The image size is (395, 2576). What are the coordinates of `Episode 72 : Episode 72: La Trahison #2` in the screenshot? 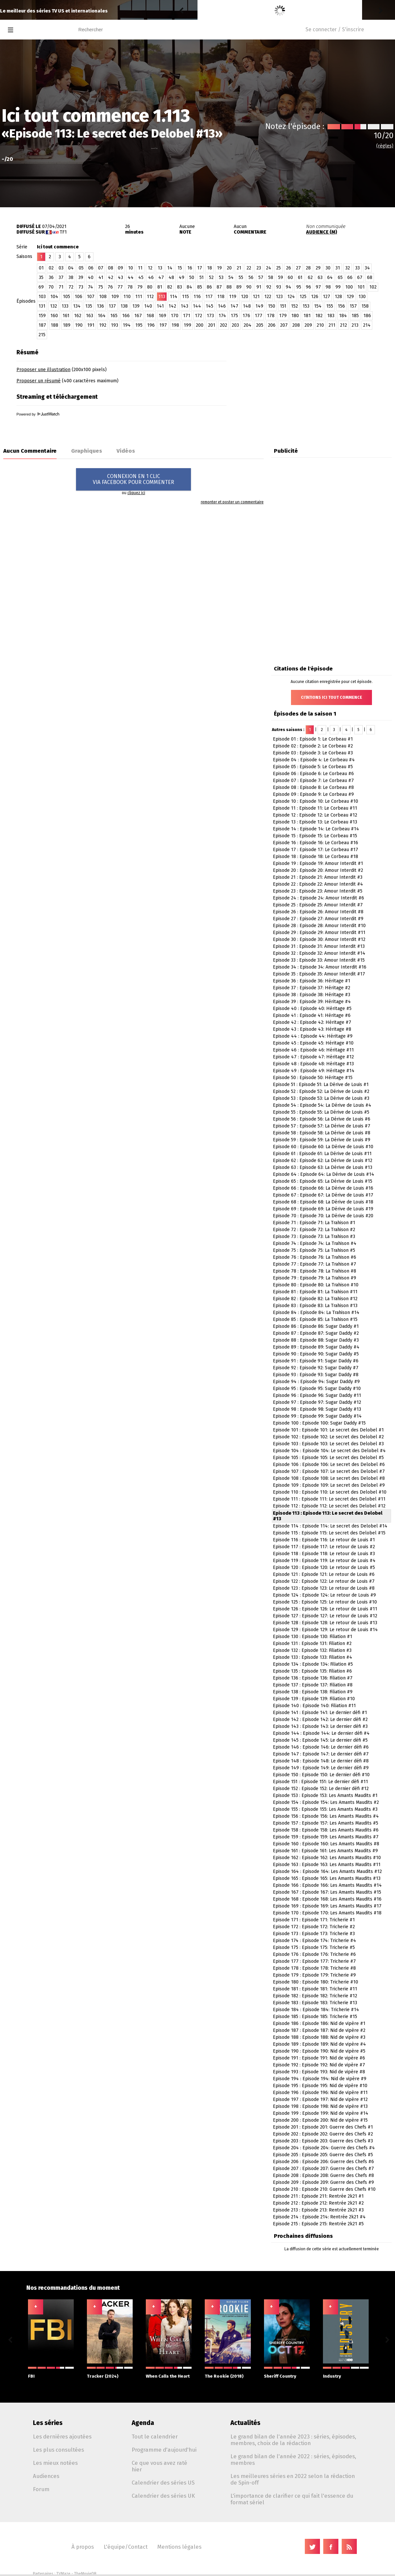 It's located at (314, 1229).